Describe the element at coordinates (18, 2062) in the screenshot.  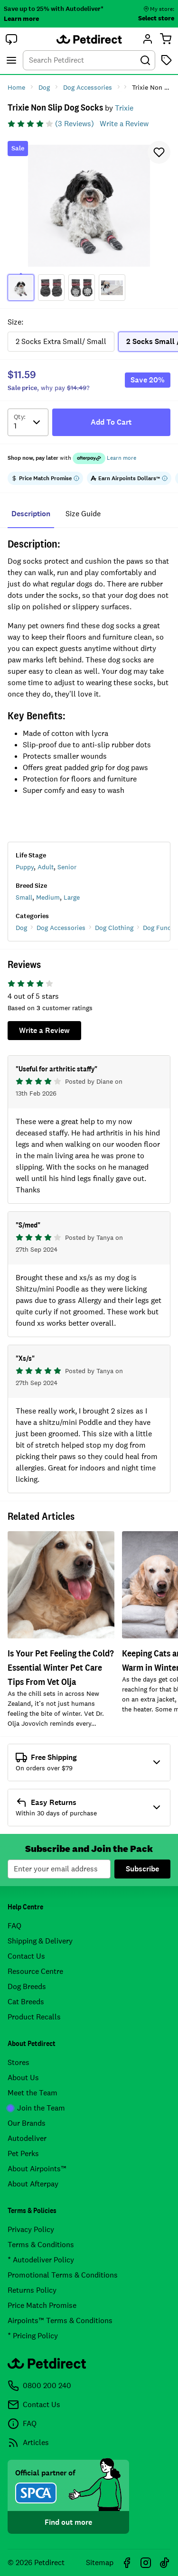
I see `Stores` at that location.